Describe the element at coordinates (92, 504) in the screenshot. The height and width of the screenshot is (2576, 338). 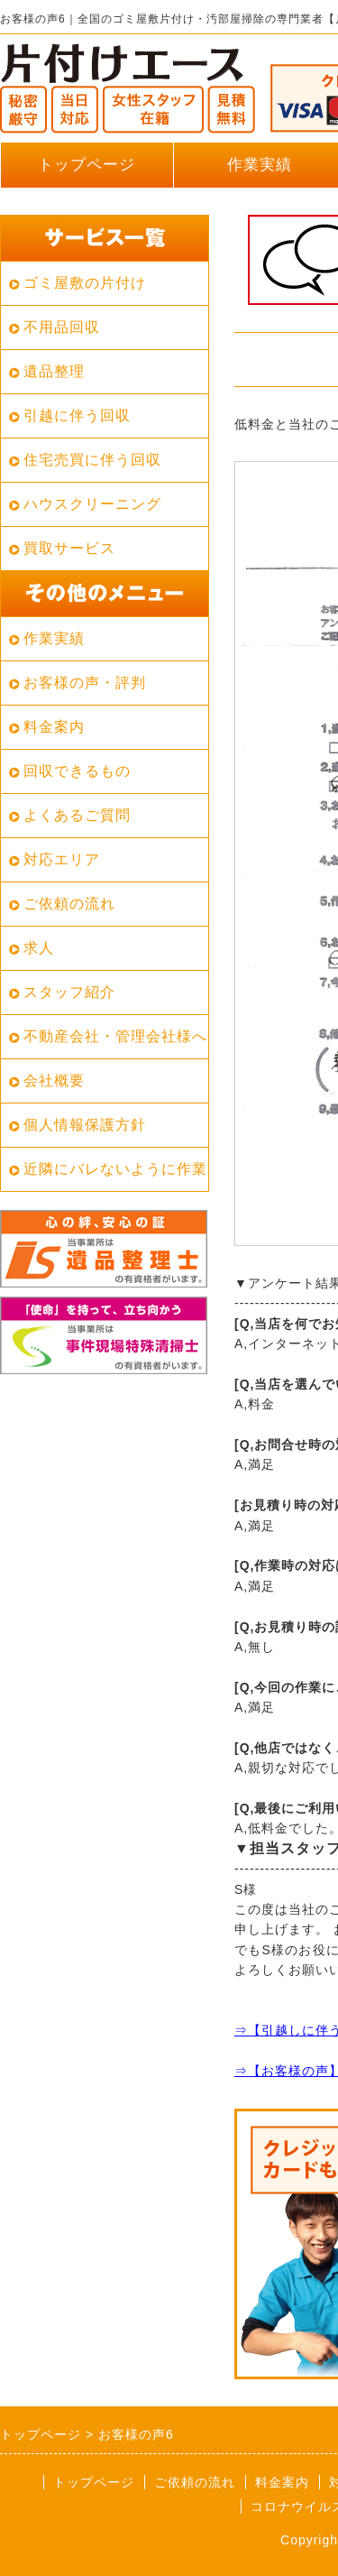
I see `ハウスクリーニング` at that location.